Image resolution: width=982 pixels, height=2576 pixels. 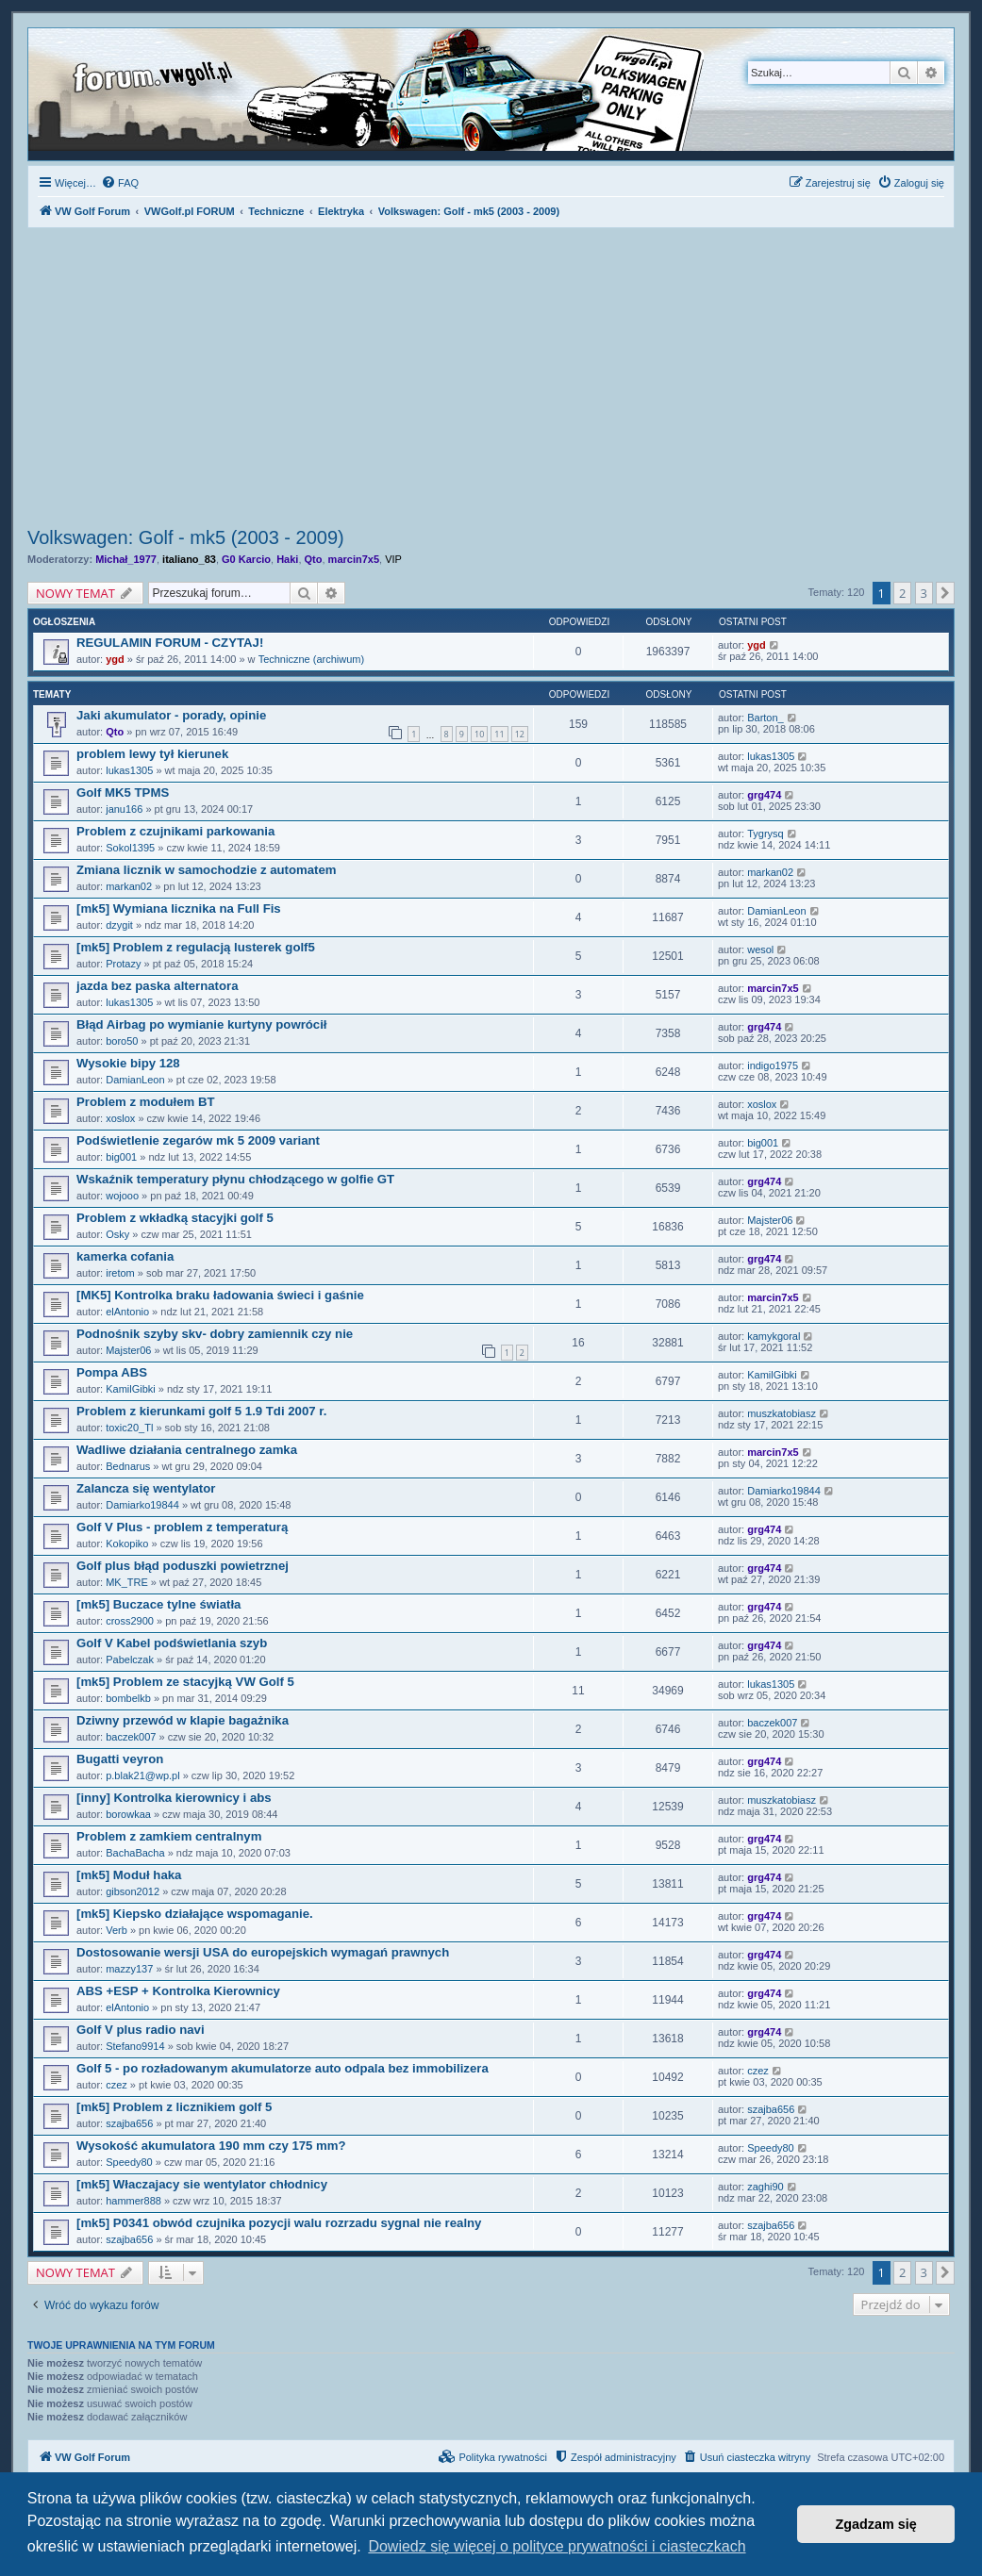 I want to click on REGULAMIN FORUM - CZYTAJ!, so click(x=169, y=643).